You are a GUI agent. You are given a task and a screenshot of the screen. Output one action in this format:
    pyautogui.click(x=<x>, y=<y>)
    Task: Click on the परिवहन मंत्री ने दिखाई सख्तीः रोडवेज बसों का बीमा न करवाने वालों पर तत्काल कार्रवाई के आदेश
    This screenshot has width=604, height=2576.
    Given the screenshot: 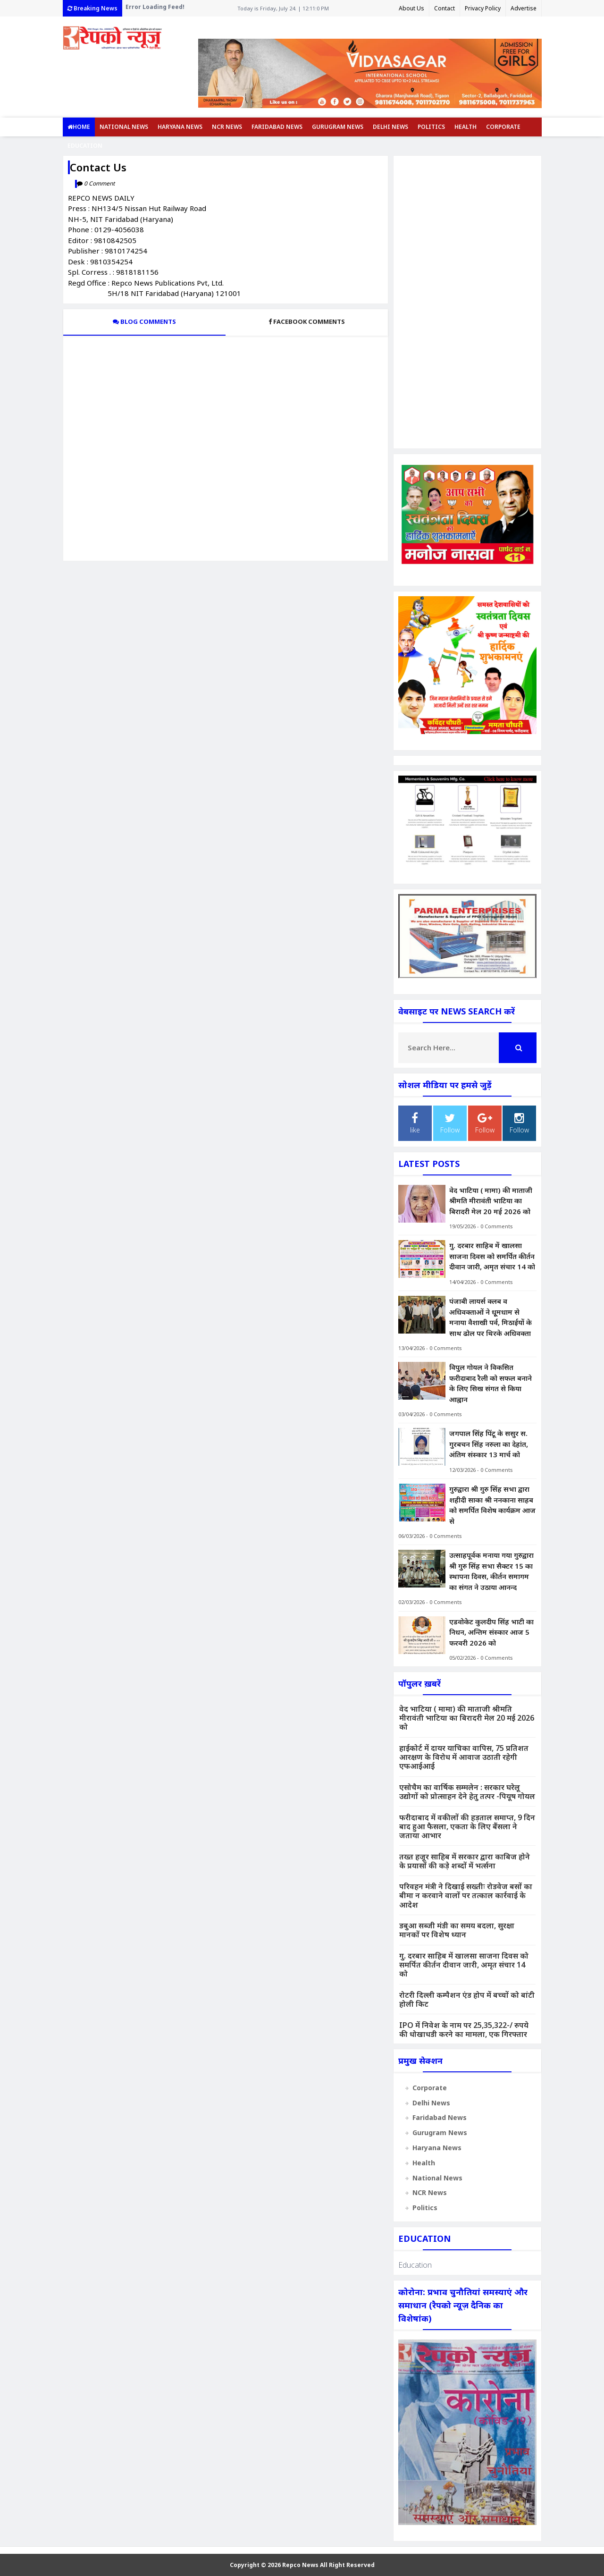 What is the action you would take?
    pyautogui.click(x=465, y=1895)
    